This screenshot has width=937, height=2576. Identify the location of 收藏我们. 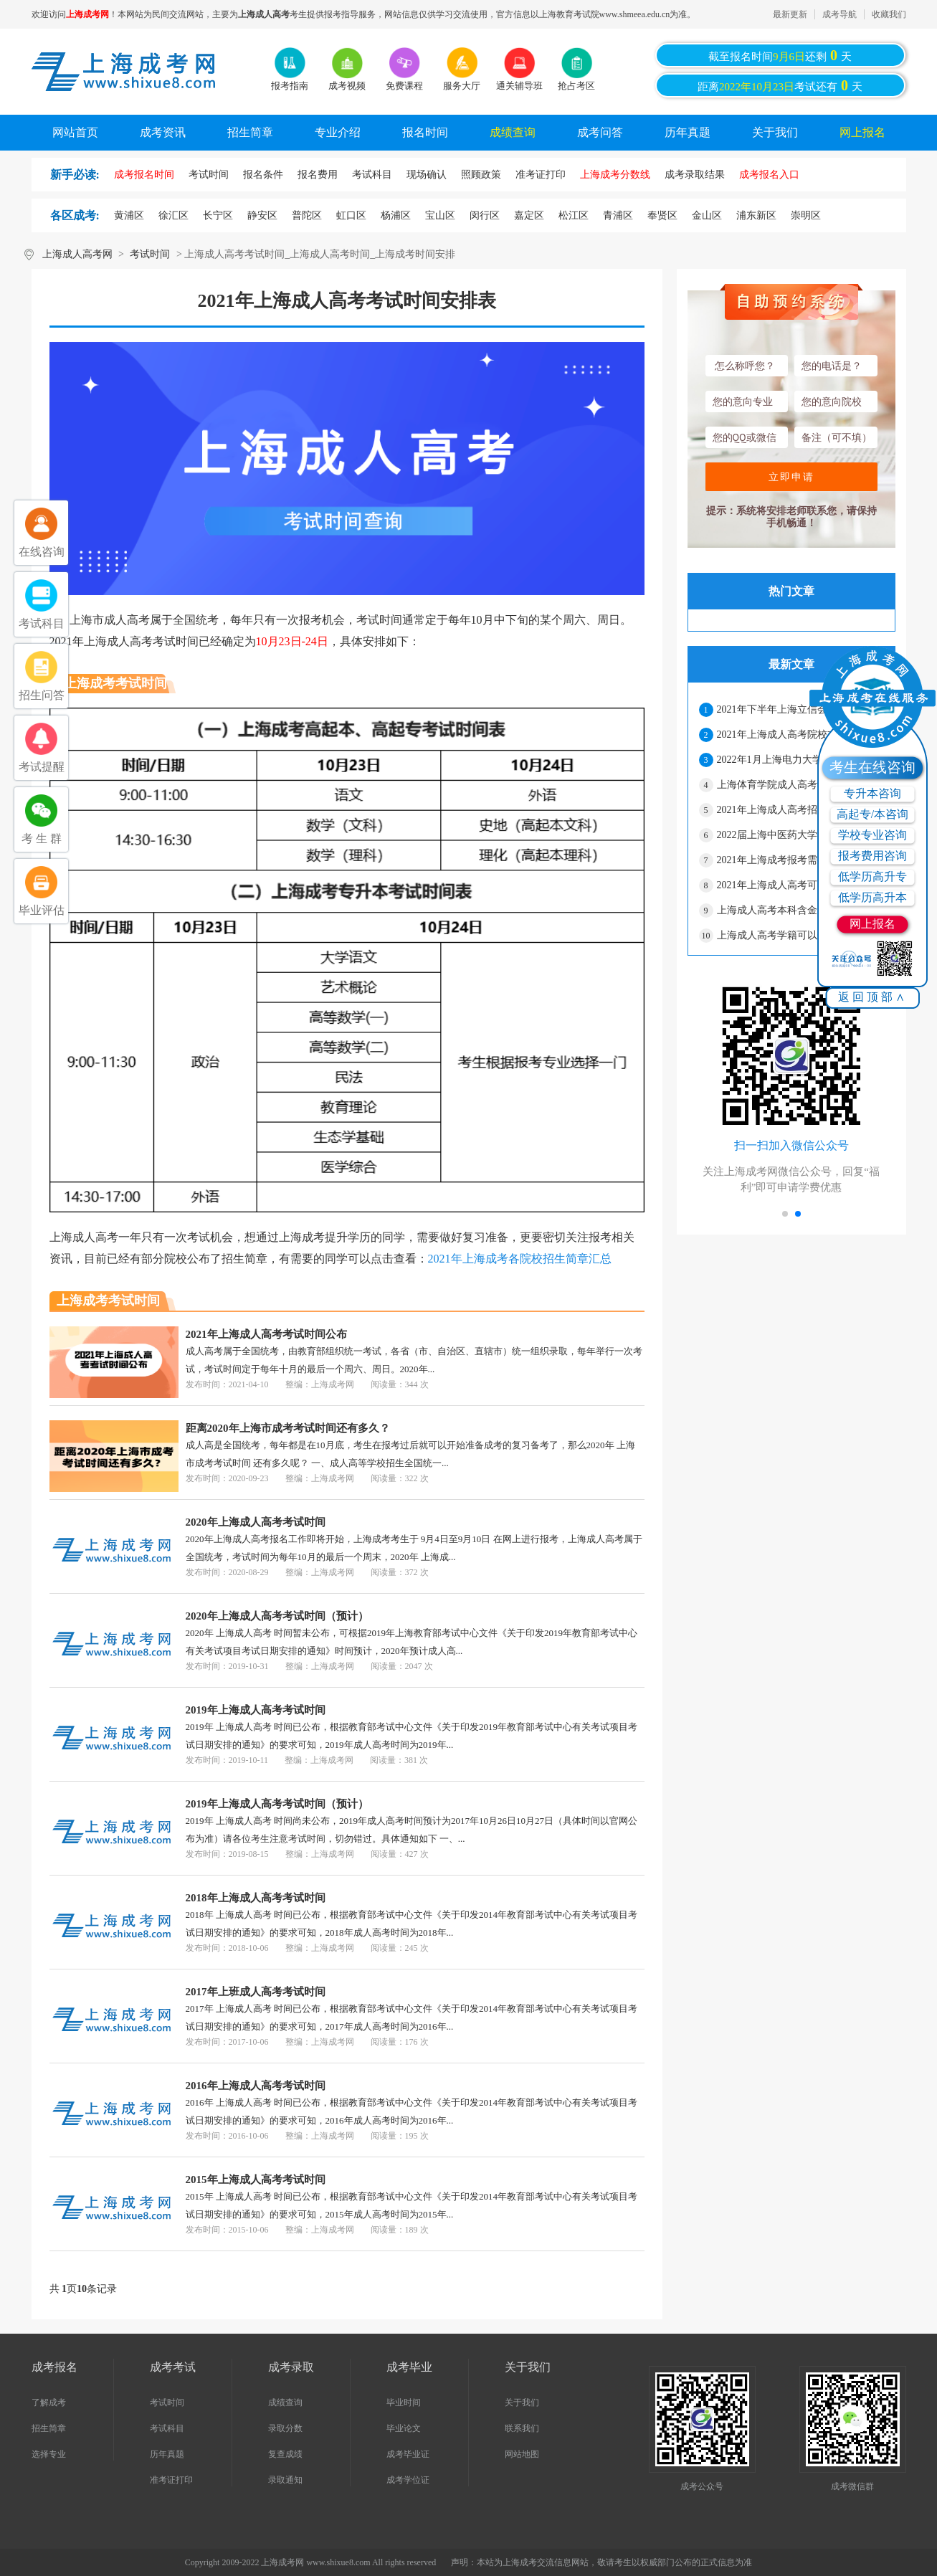
(889, 14).